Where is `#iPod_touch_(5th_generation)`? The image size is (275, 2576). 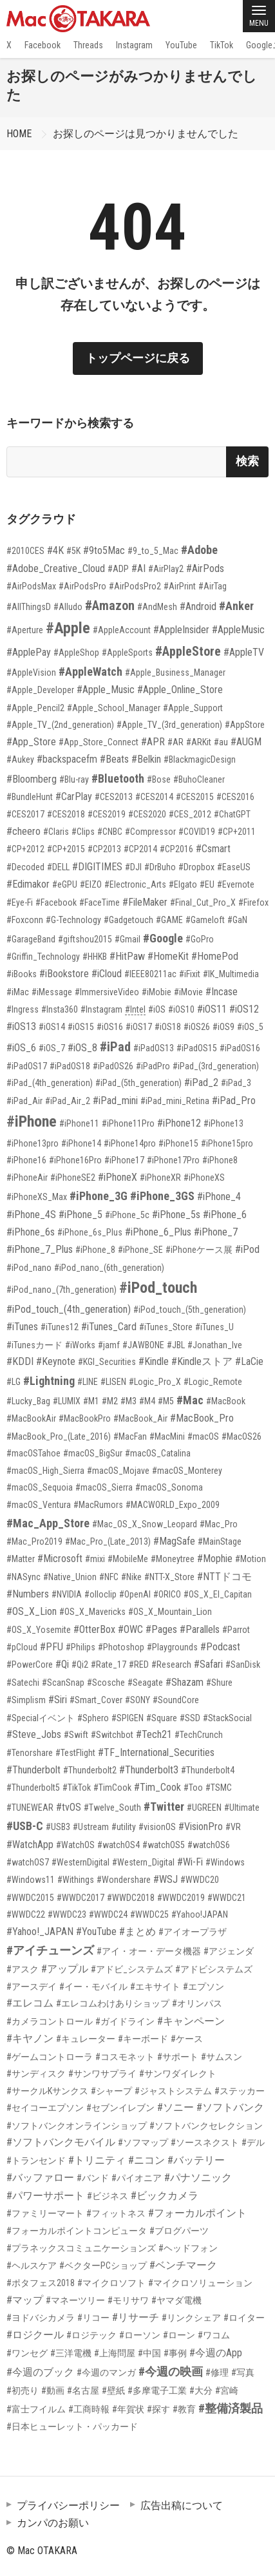
#iPod_touch_(5th_generation) is located at coordinates (189, 1309).